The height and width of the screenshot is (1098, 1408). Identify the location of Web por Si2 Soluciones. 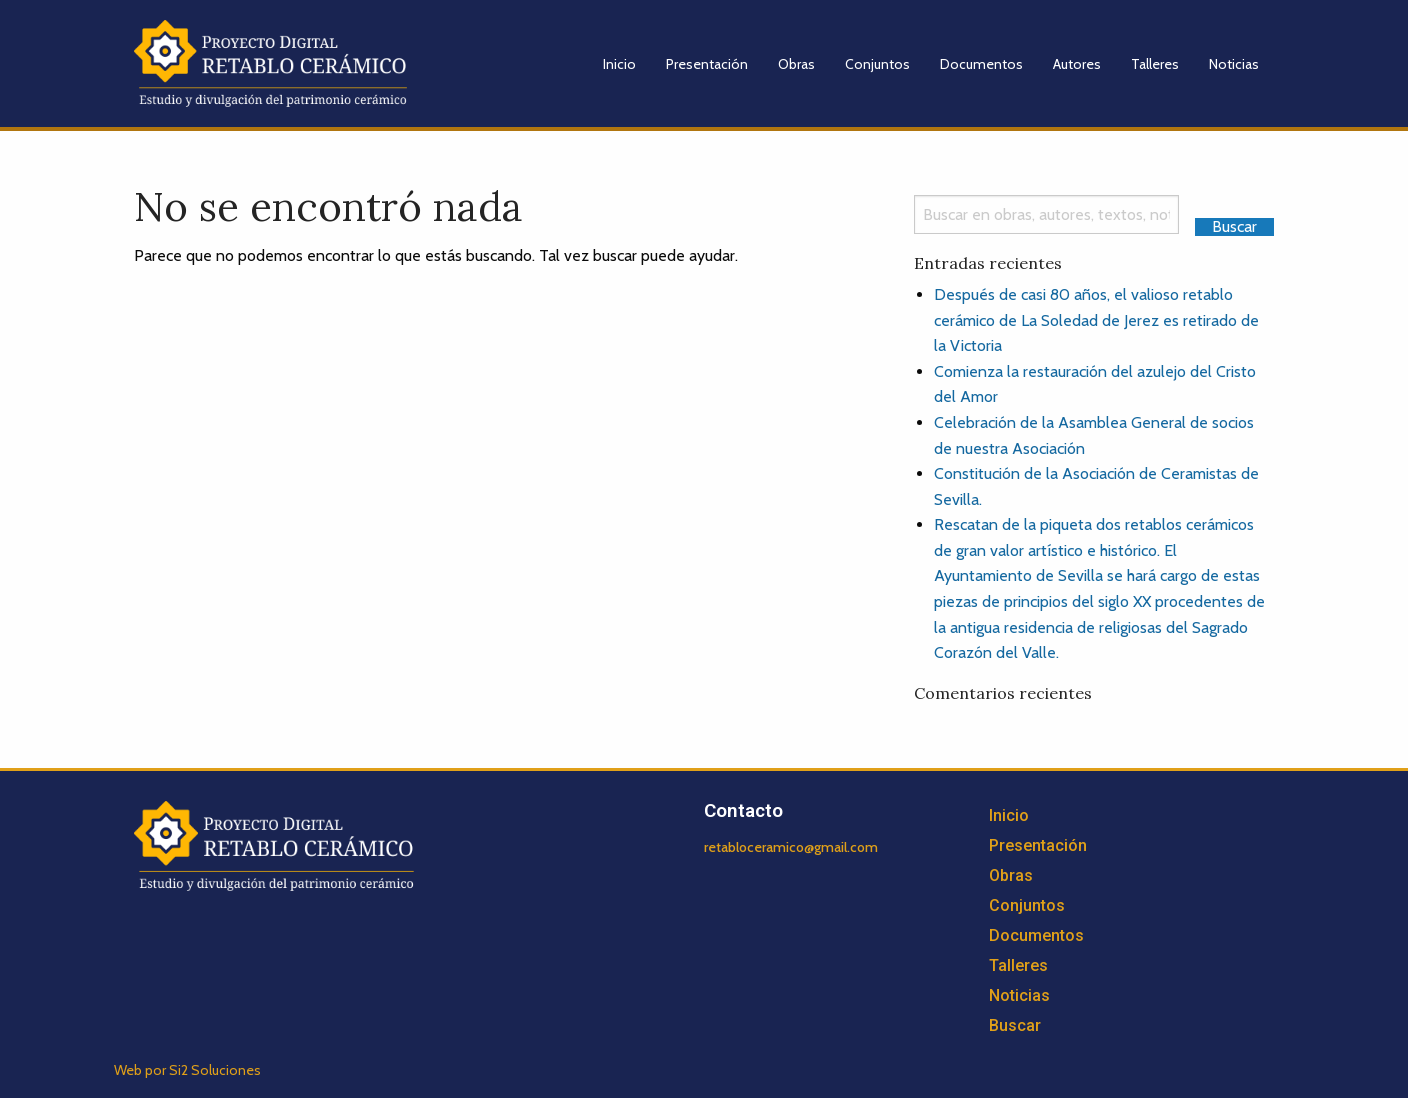
(187, 1070).